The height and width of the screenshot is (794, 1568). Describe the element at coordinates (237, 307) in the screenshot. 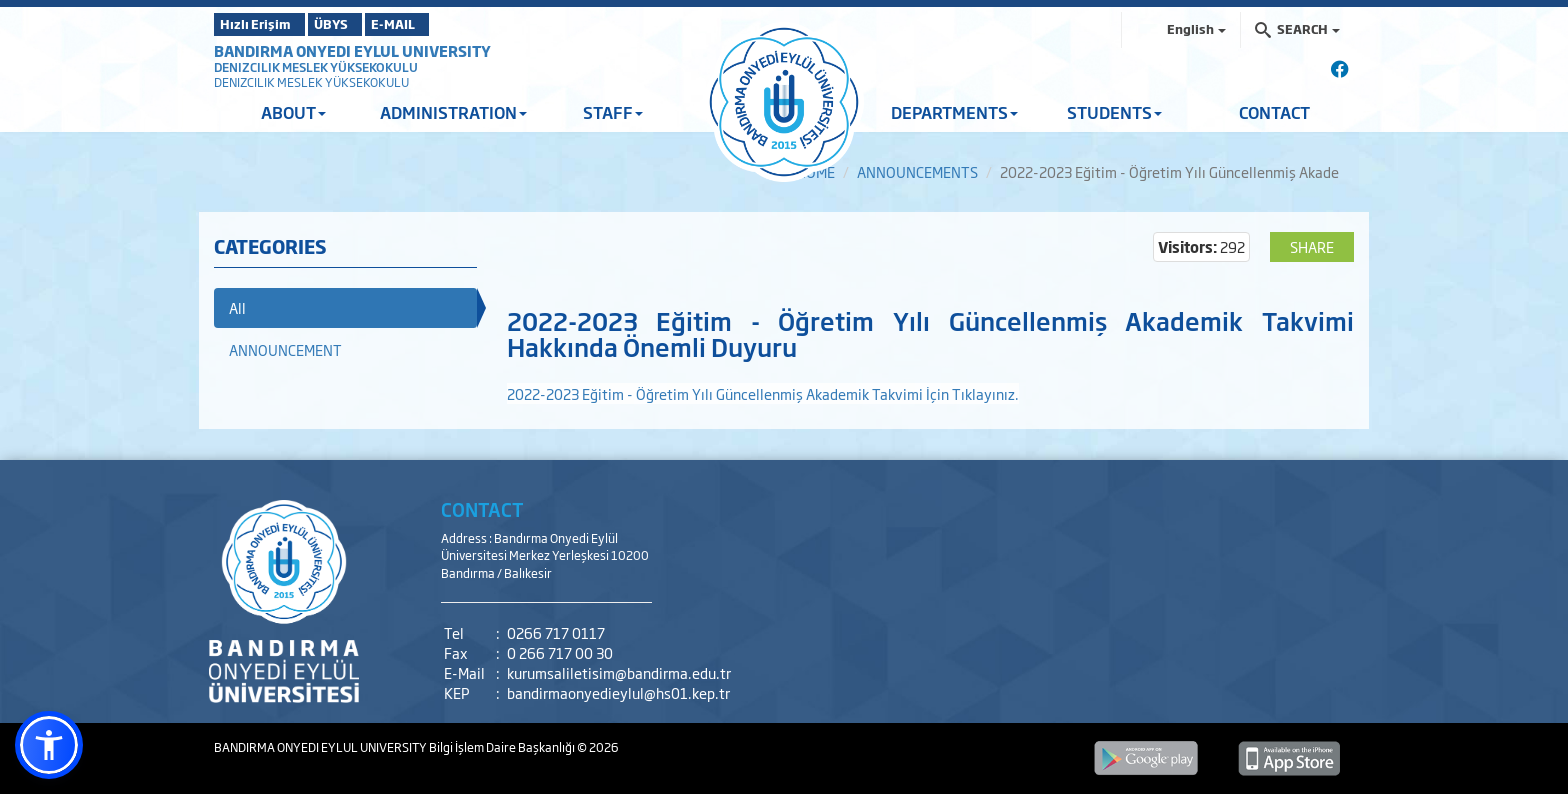

I see `All` at that location.